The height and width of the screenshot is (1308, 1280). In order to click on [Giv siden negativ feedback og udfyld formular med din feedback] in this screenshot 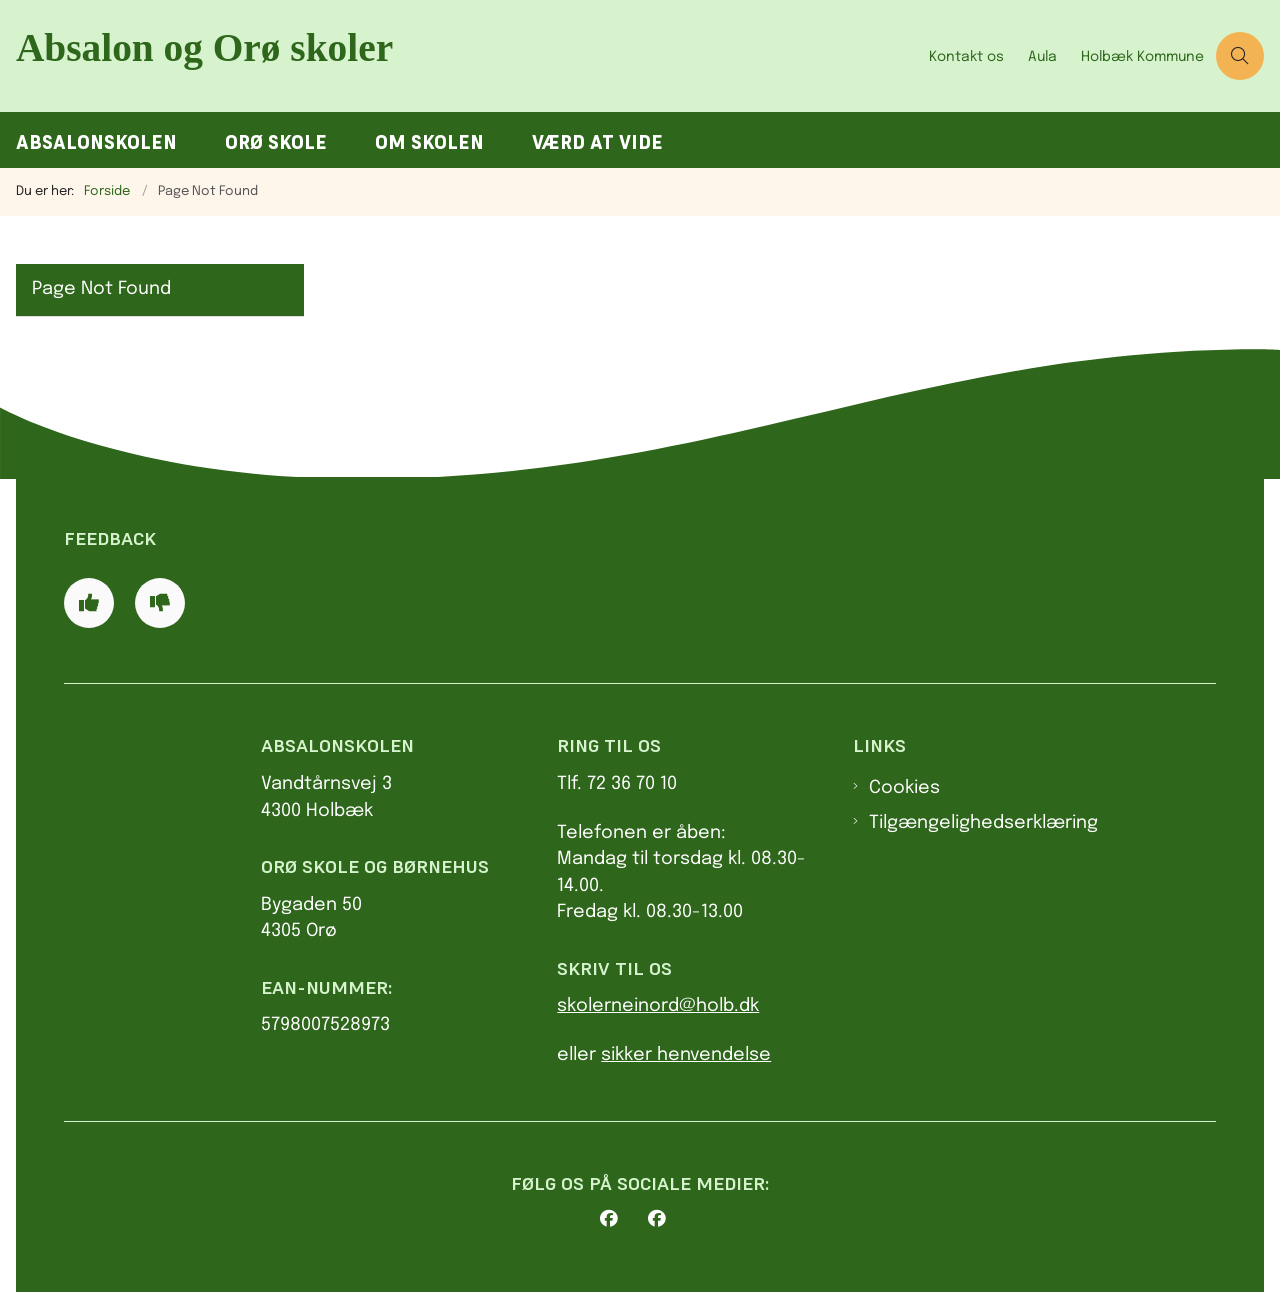, I will do `click(160, 603)`.